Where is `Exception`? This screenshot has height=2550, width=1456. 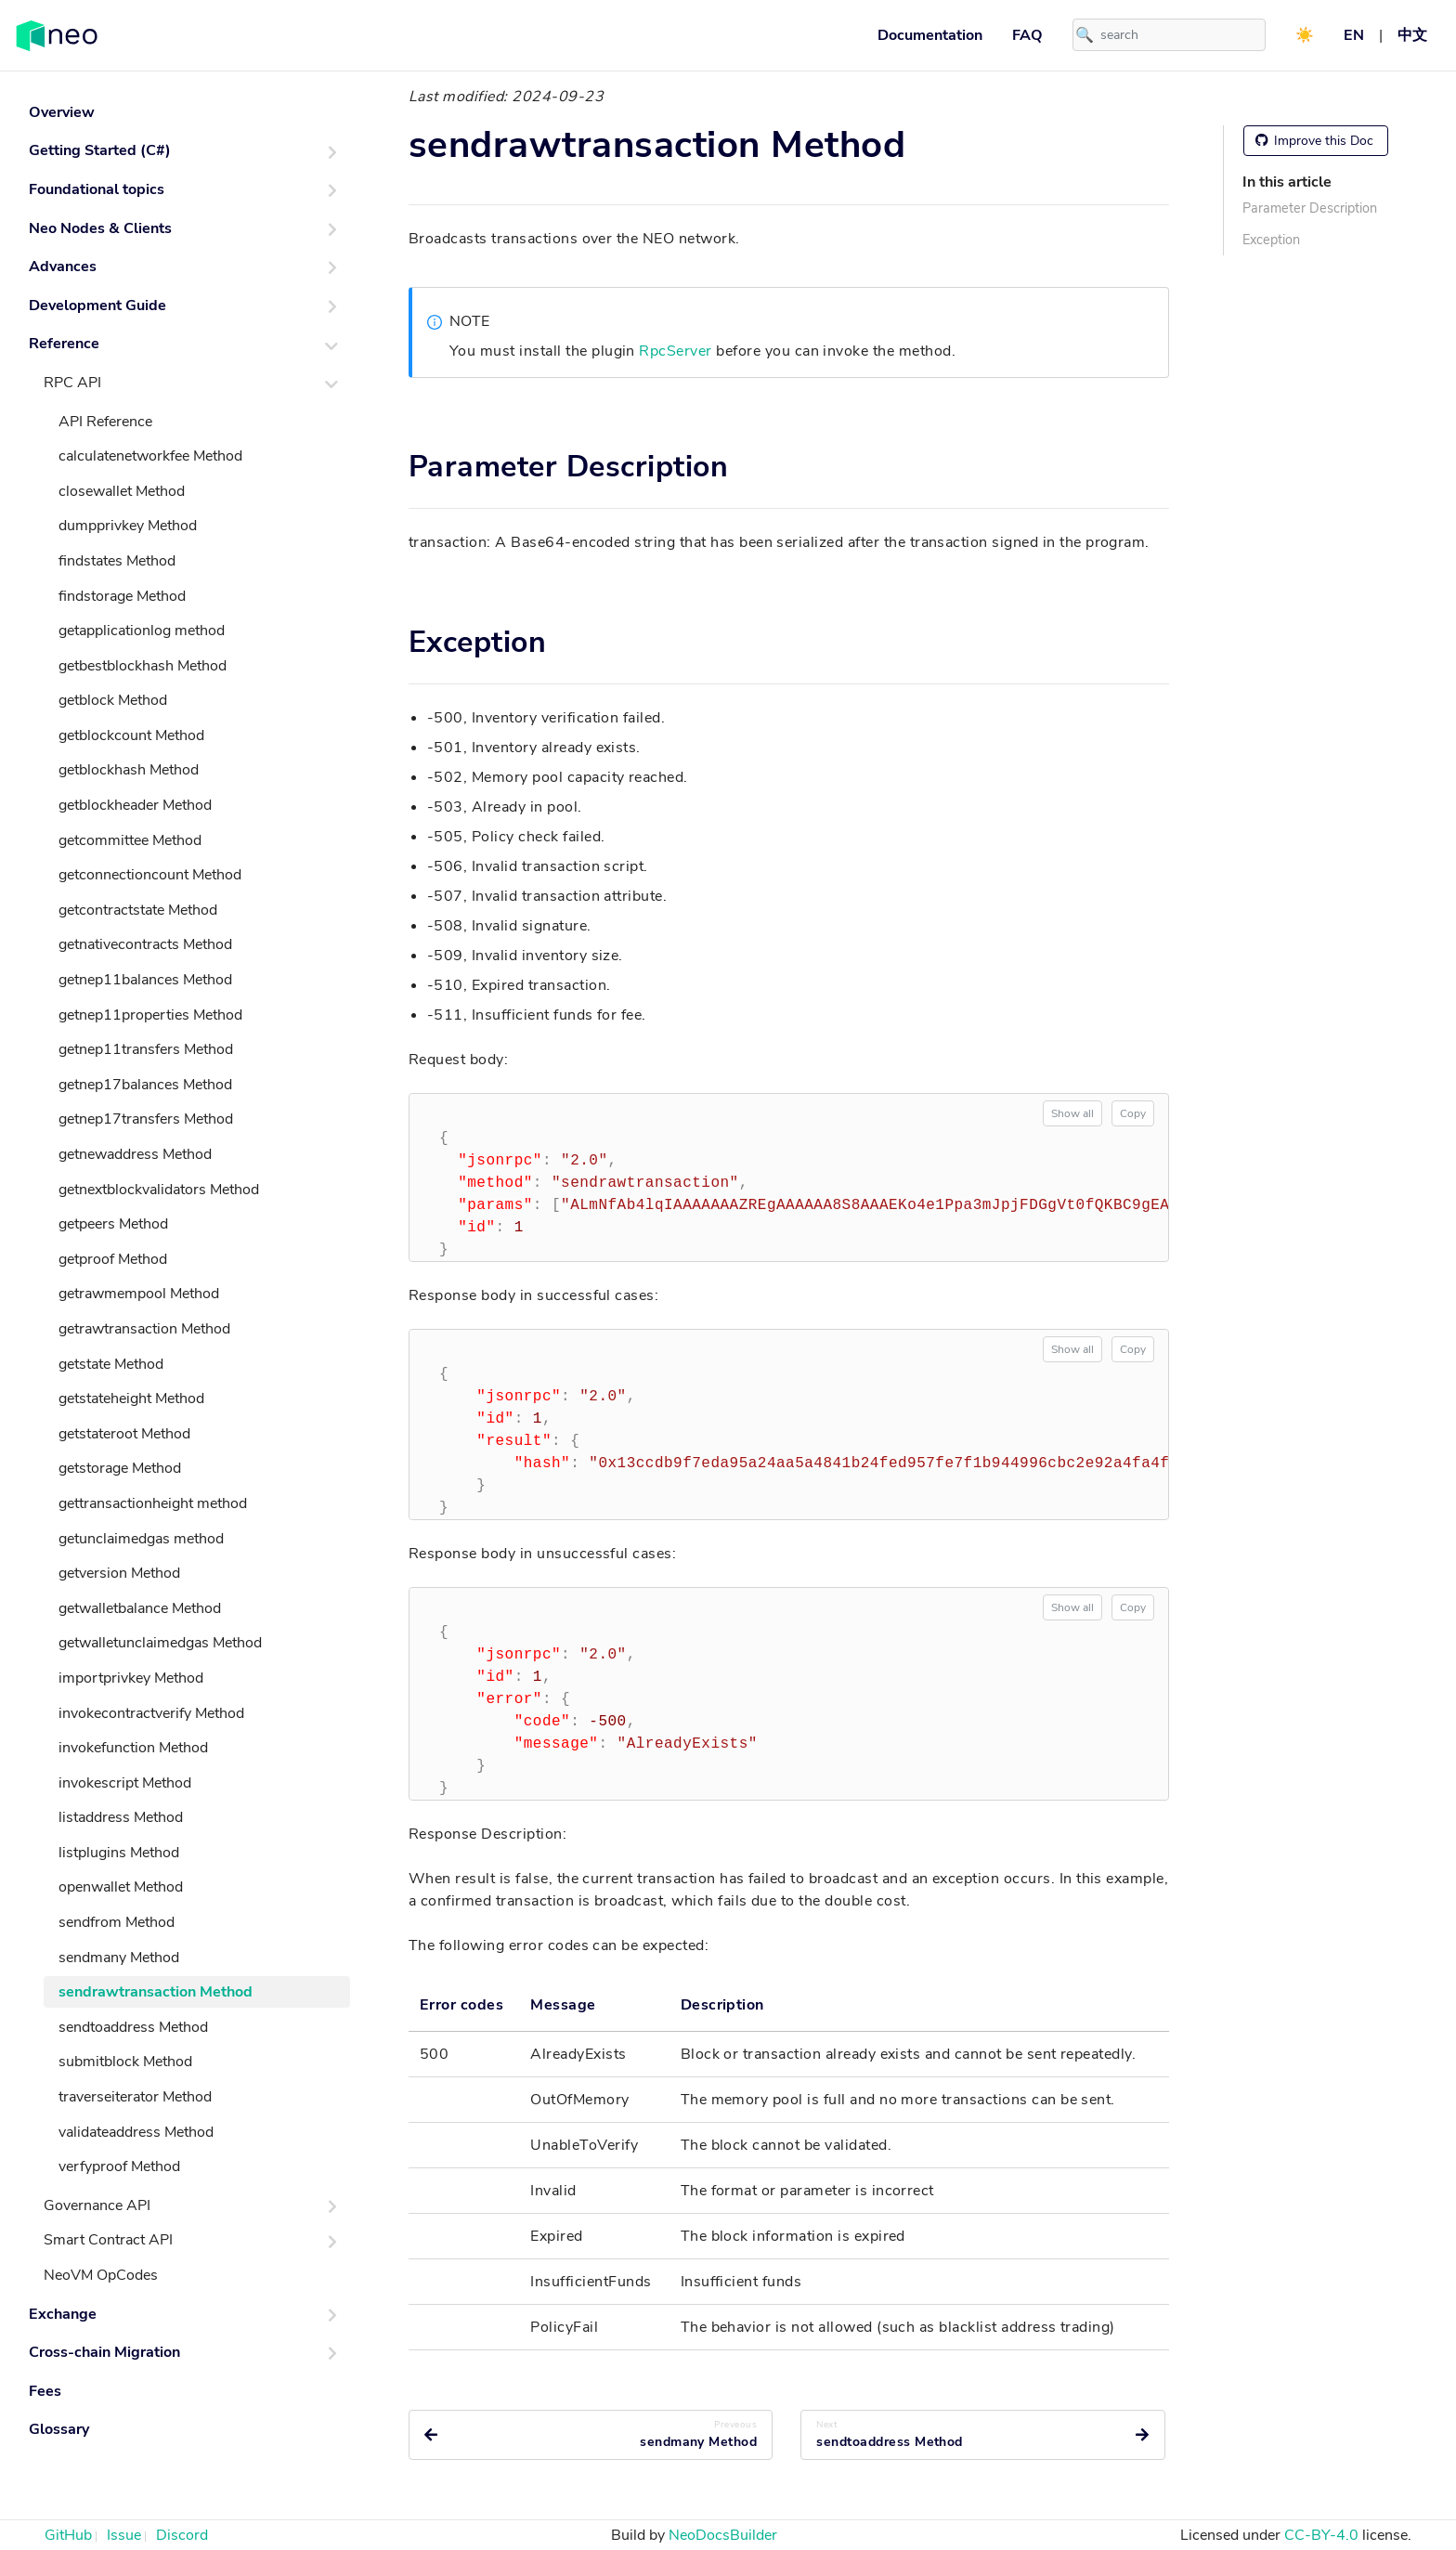
Exception is located at coordinates (1271, 239).